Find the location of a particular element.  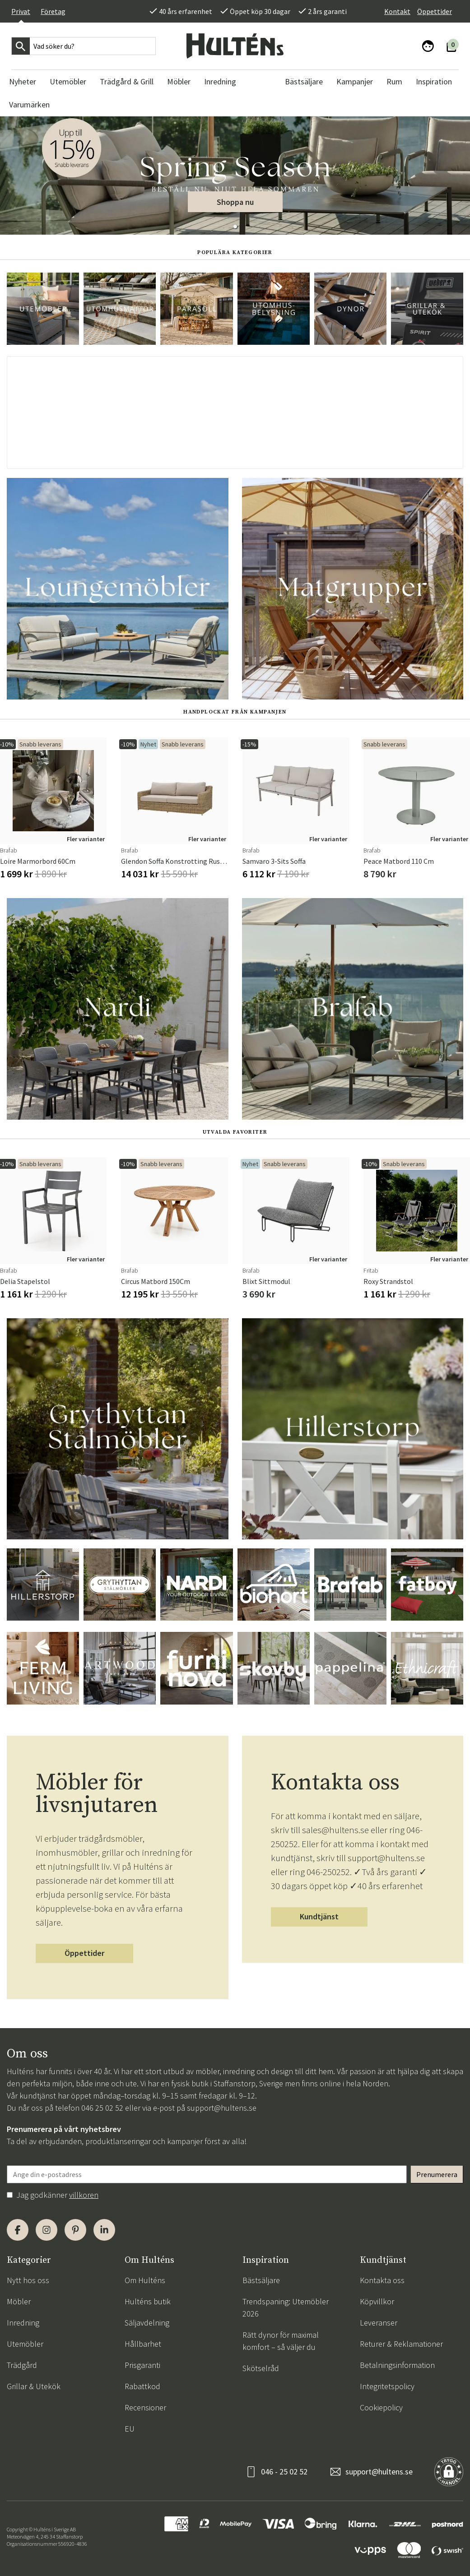

Nytt hos oss is located at coordinates (28, 2280).